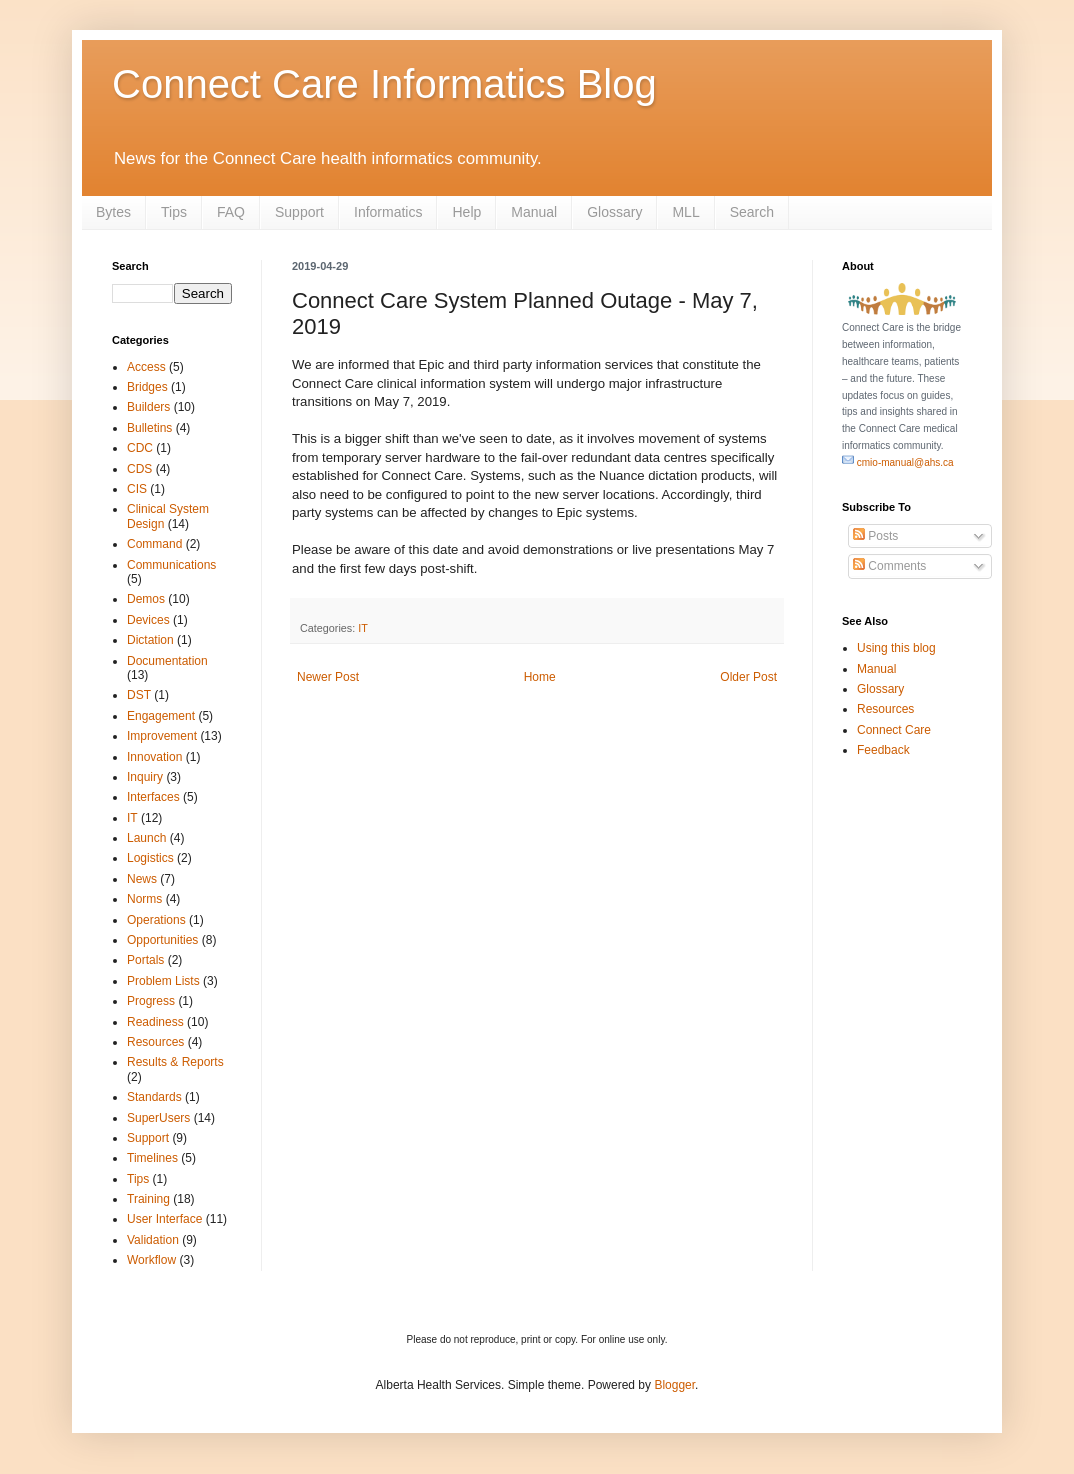 This screenshot has height=1474, width=1074. I want to click on Progress, so click(151, 1001).